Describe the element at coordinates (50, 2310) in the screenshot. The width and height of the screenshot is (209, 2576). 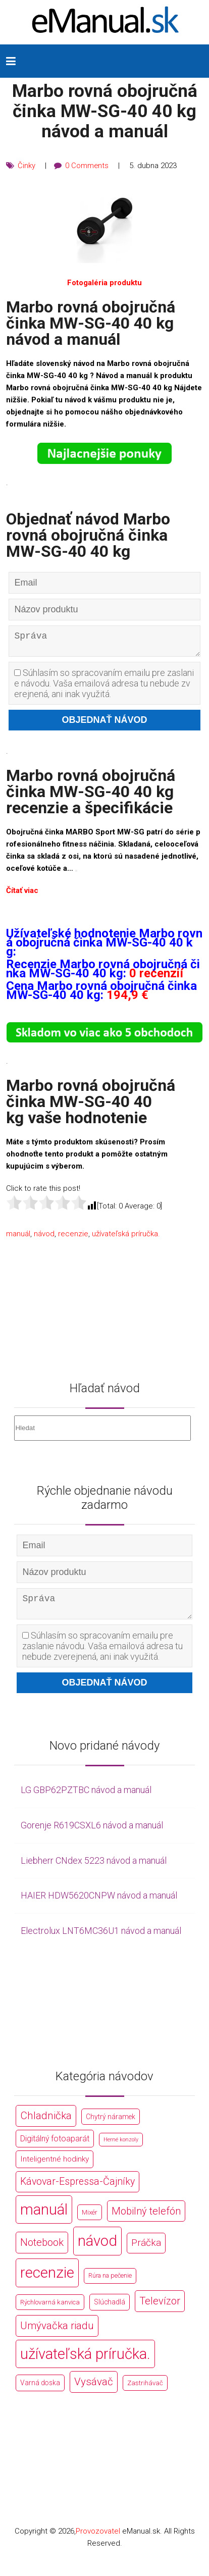
I see `Rýchlovarná kanvica [Rýchlovarná kanvica (171 položek)]` at that location.